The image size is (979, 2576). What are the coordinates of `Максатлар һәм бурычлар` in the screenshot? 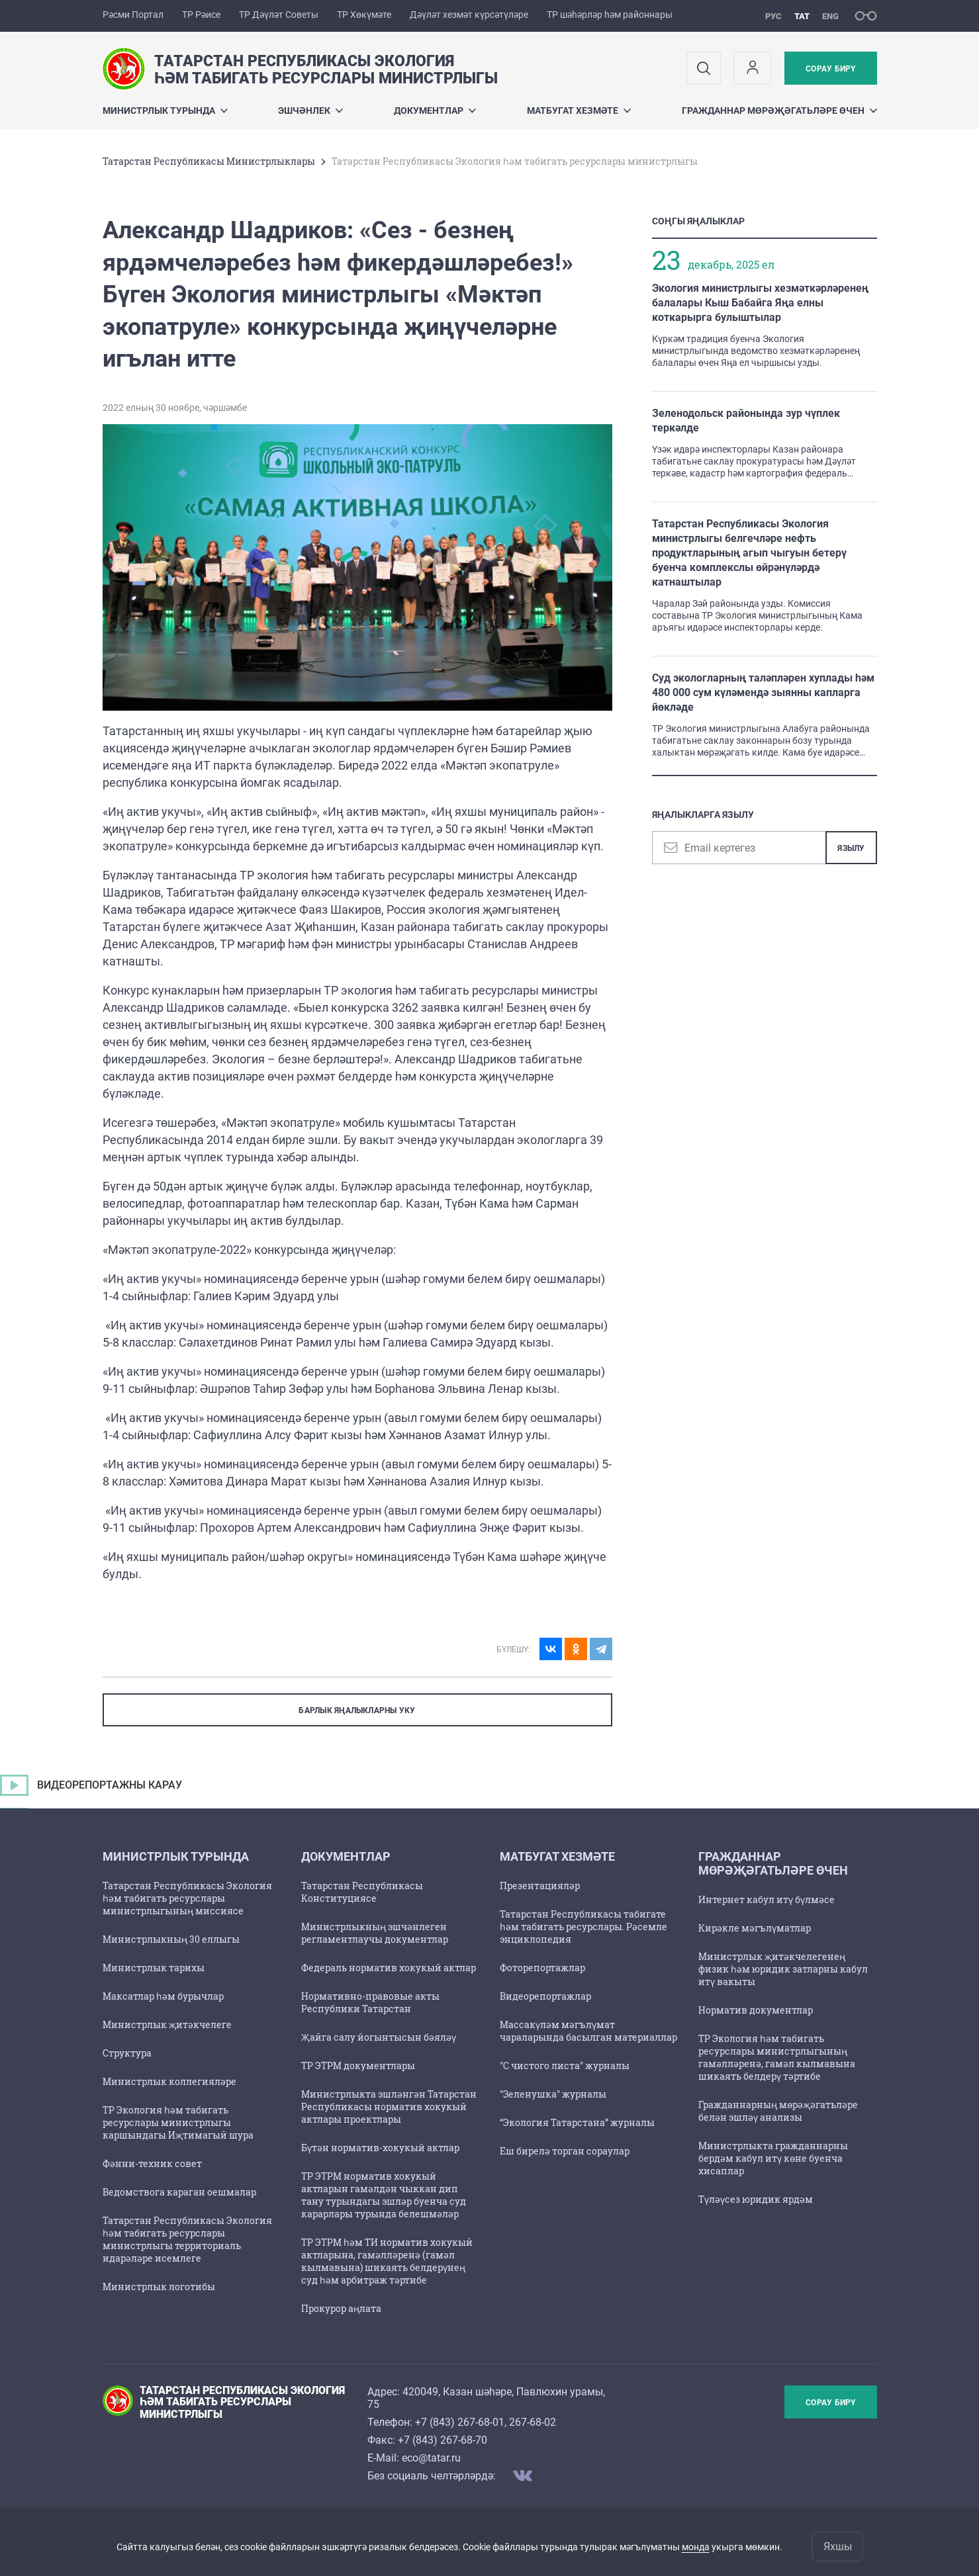 It's located at (163, 1996).